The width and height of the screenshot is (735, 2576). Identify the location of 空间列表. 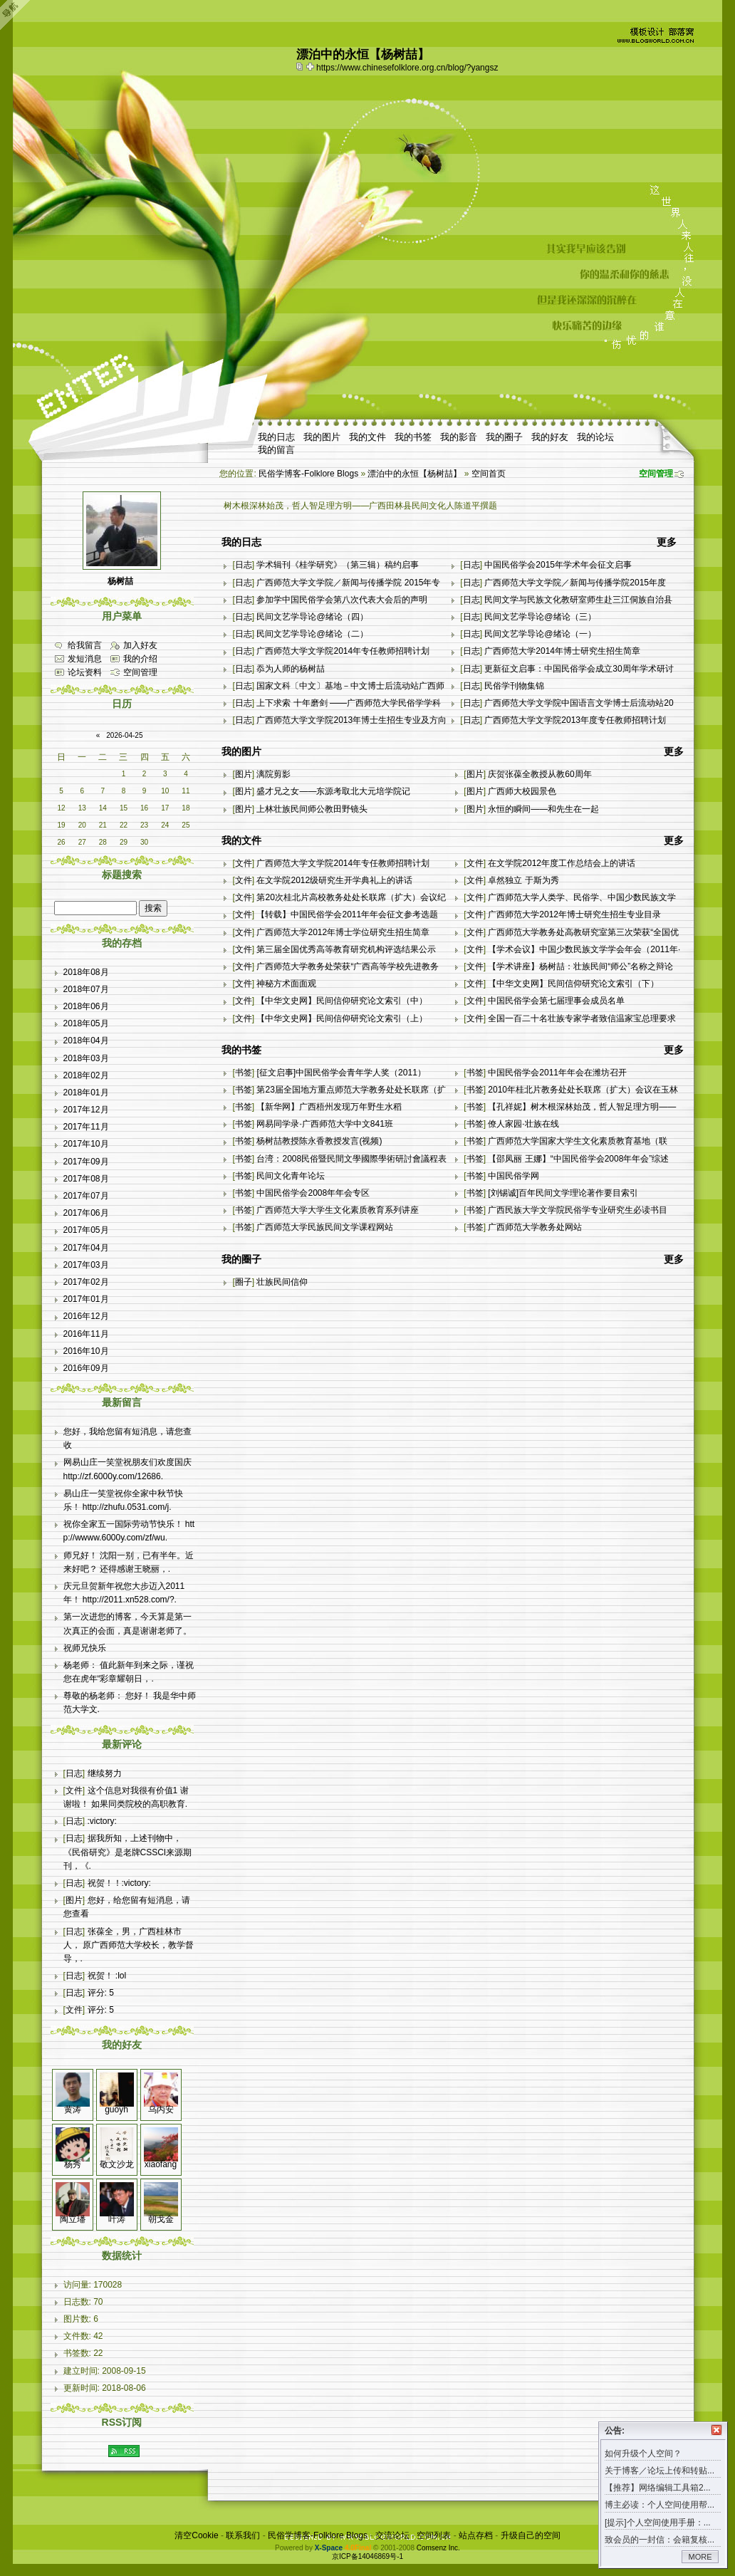
(434, 2535).